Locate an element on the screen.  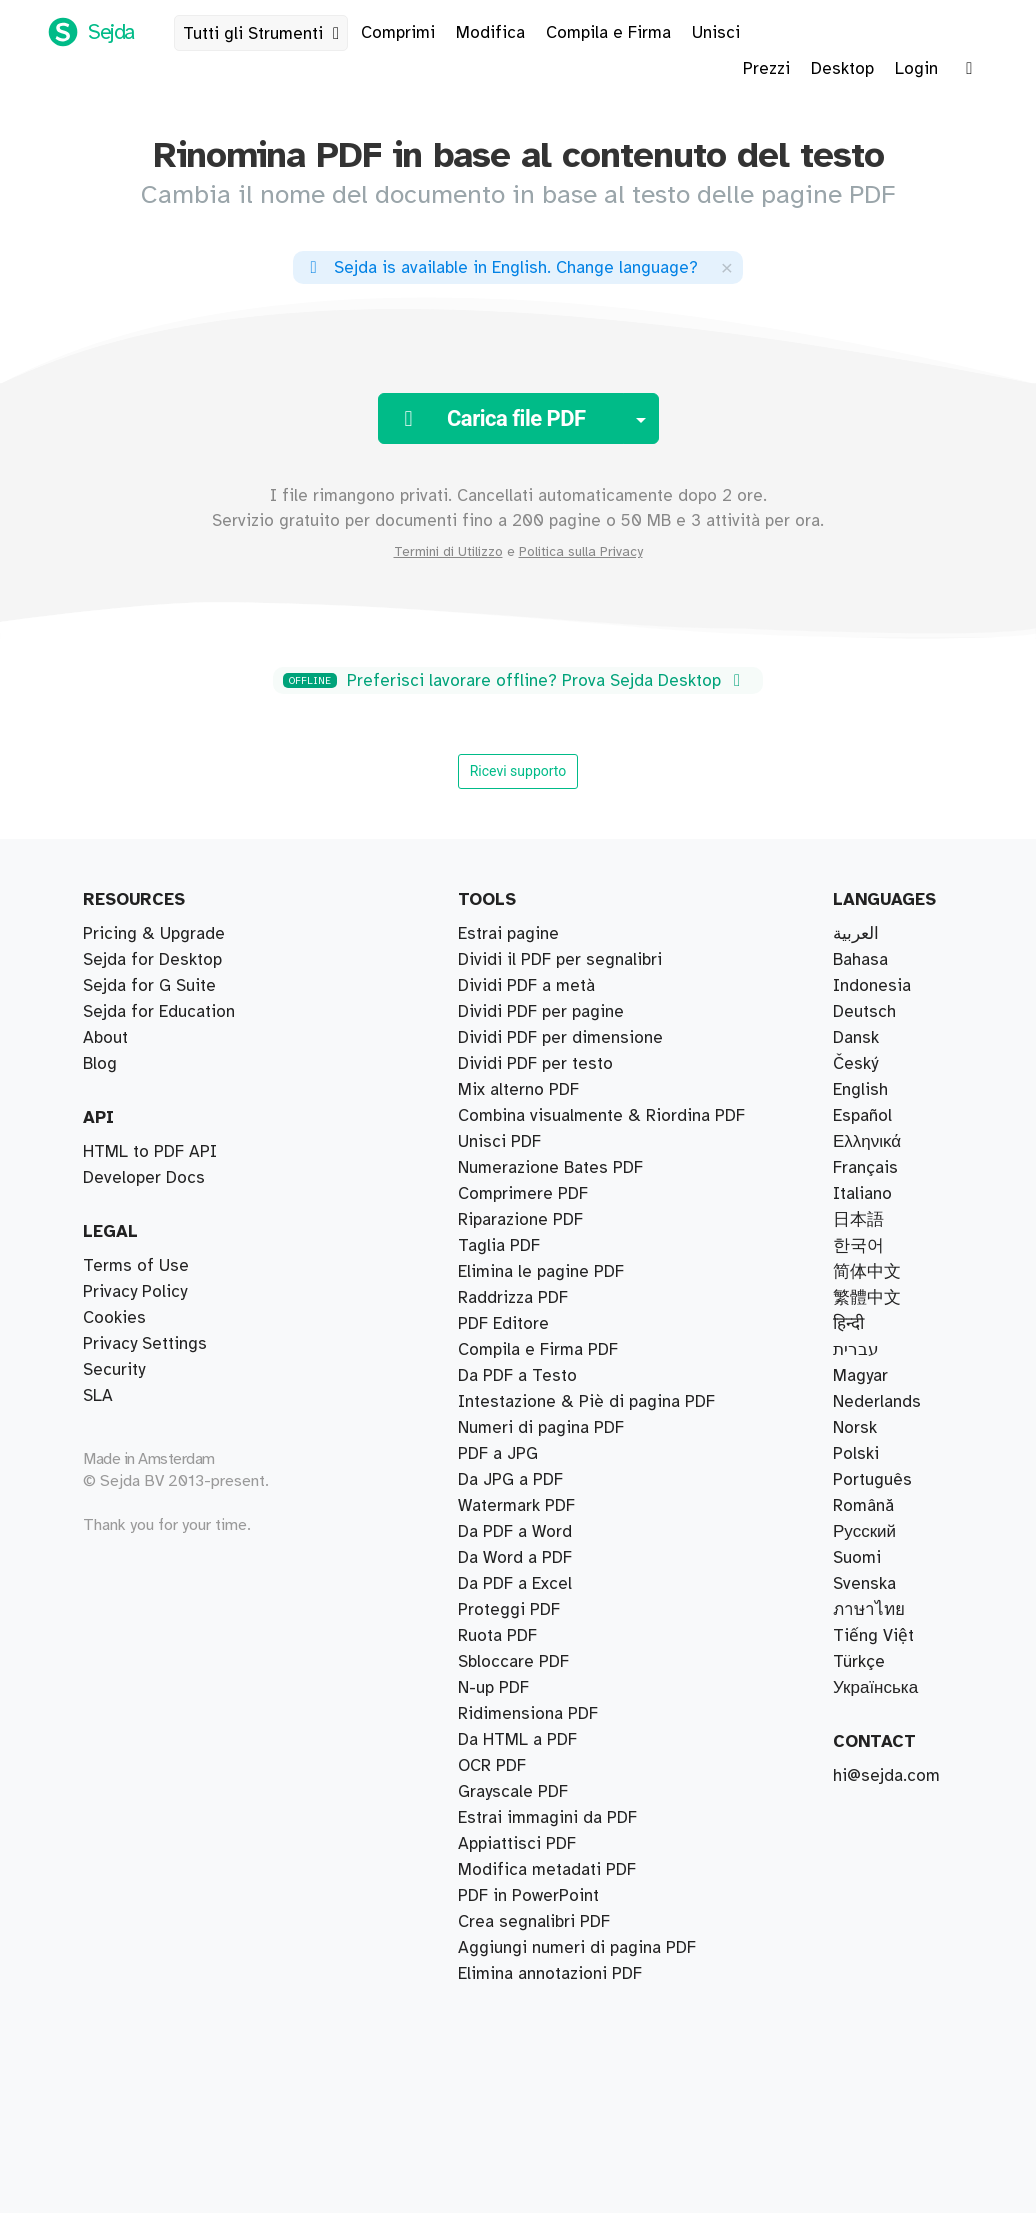
Polski is located at coordinates (856, 1454).